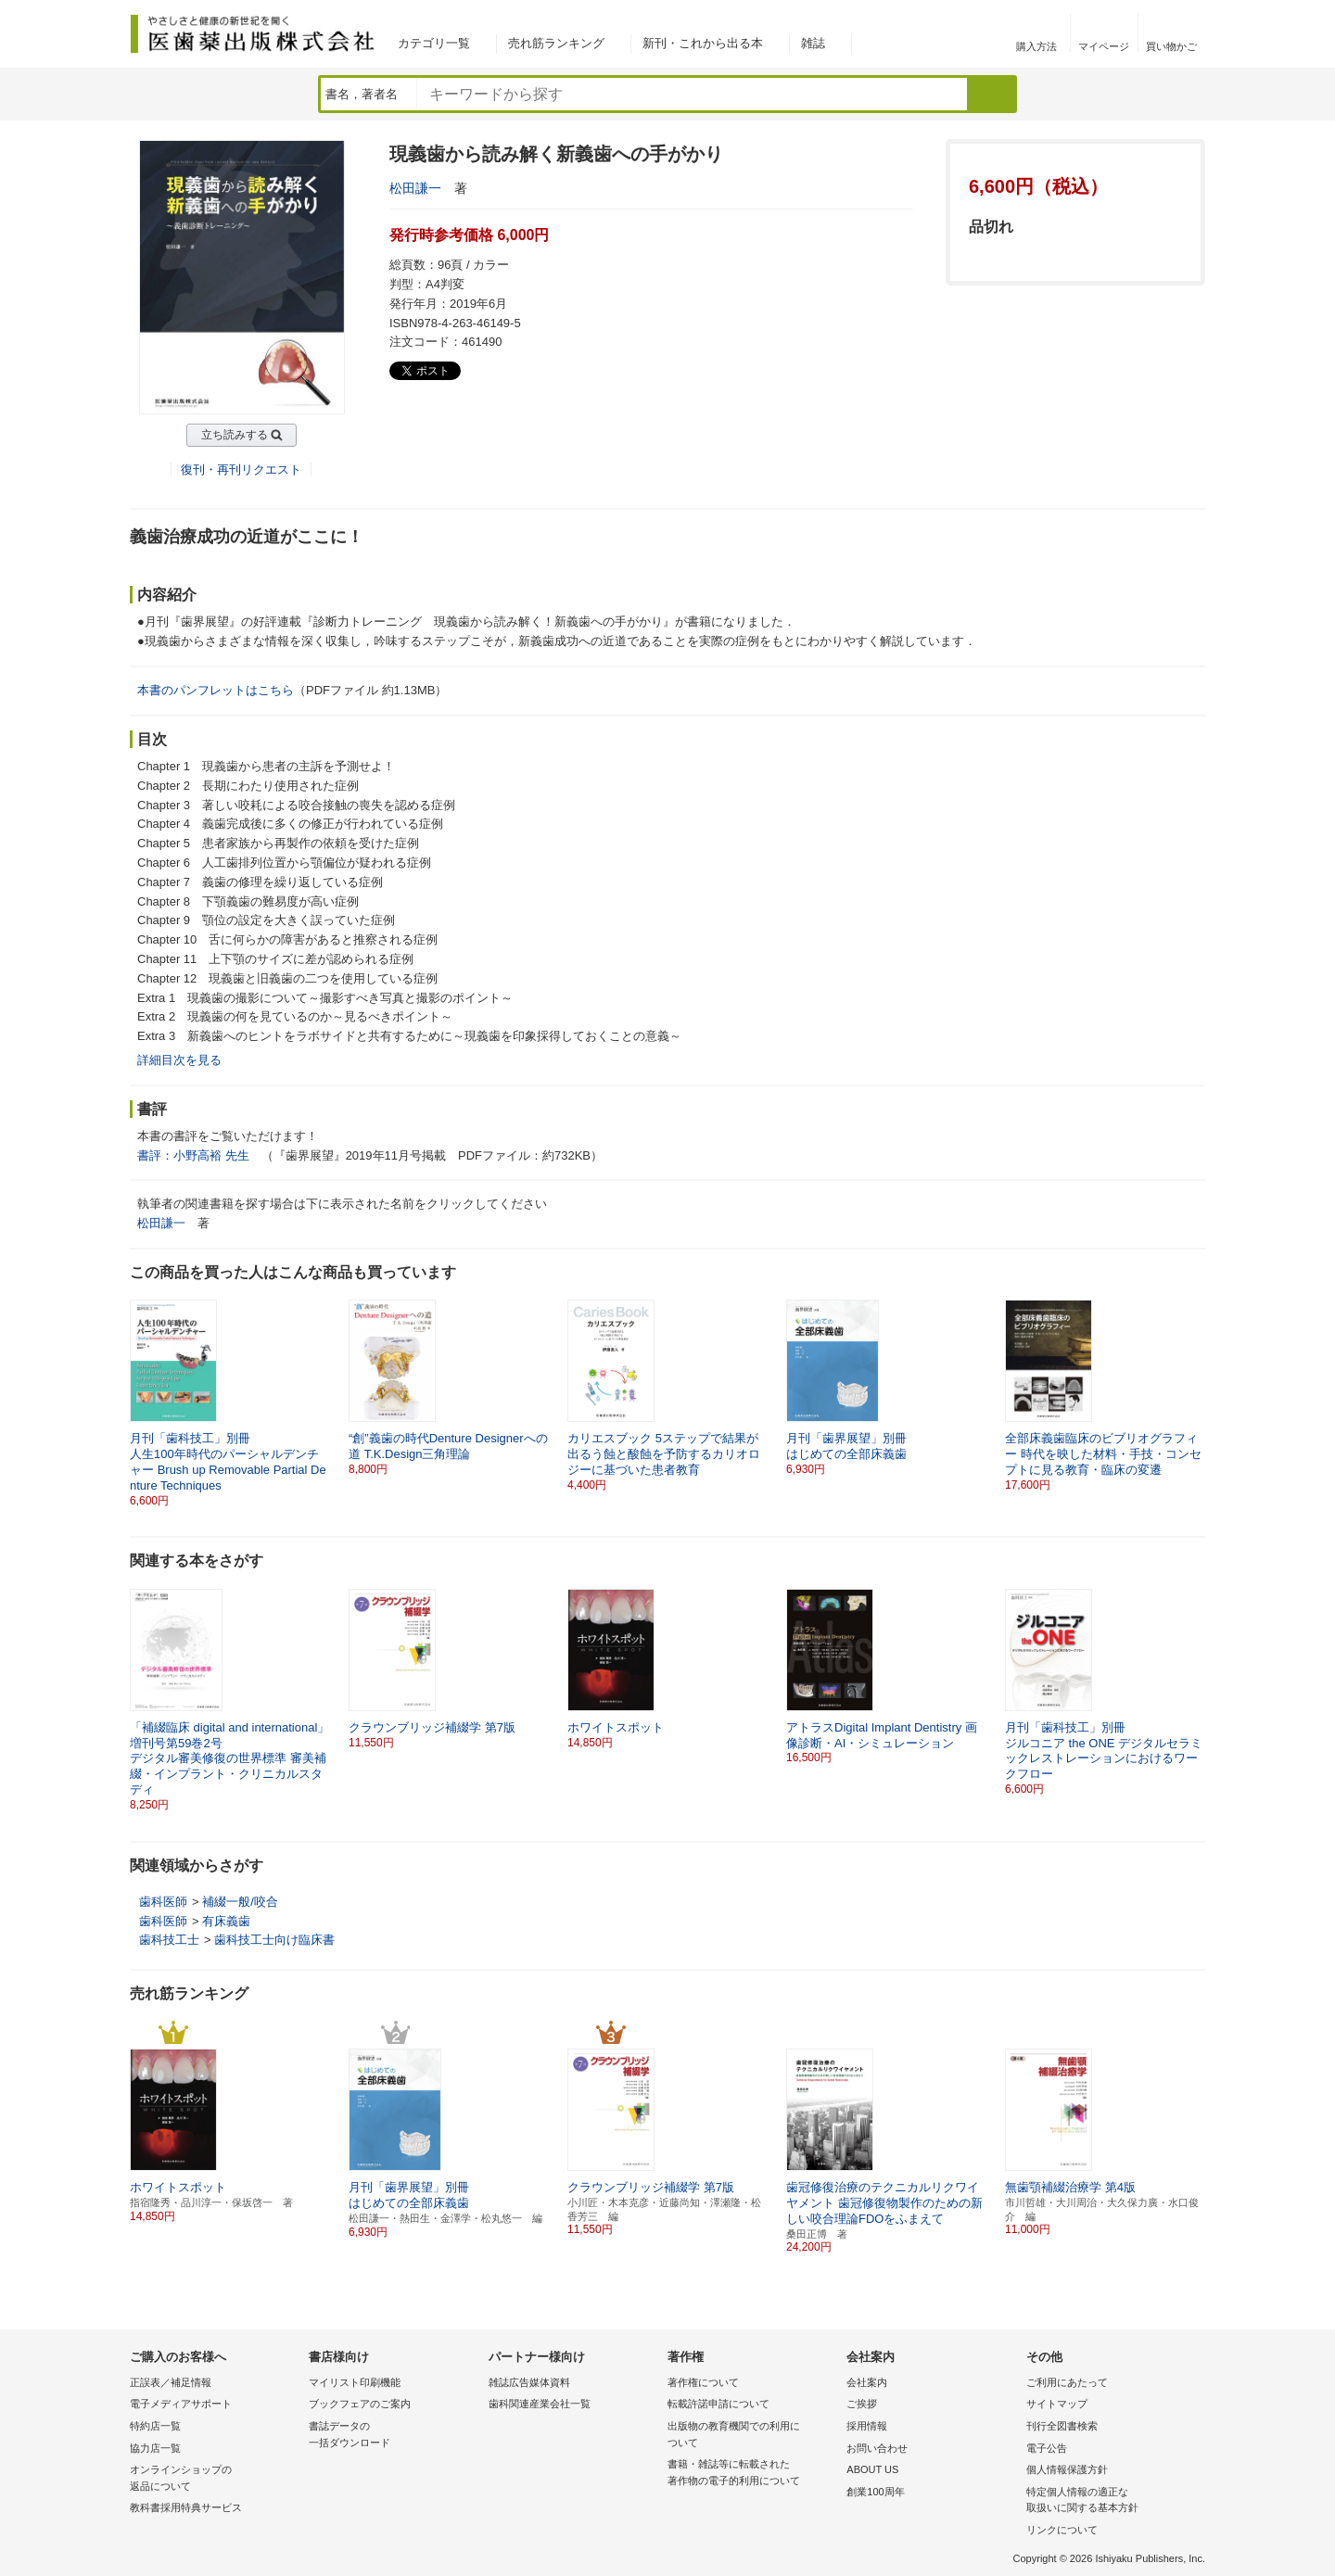 This screenshot has width=1335, height=2576. What do you see at coordinates (1056, 2403) in the screenshot?
I see `サイトマップ` at bounding box center [1056, 2403].